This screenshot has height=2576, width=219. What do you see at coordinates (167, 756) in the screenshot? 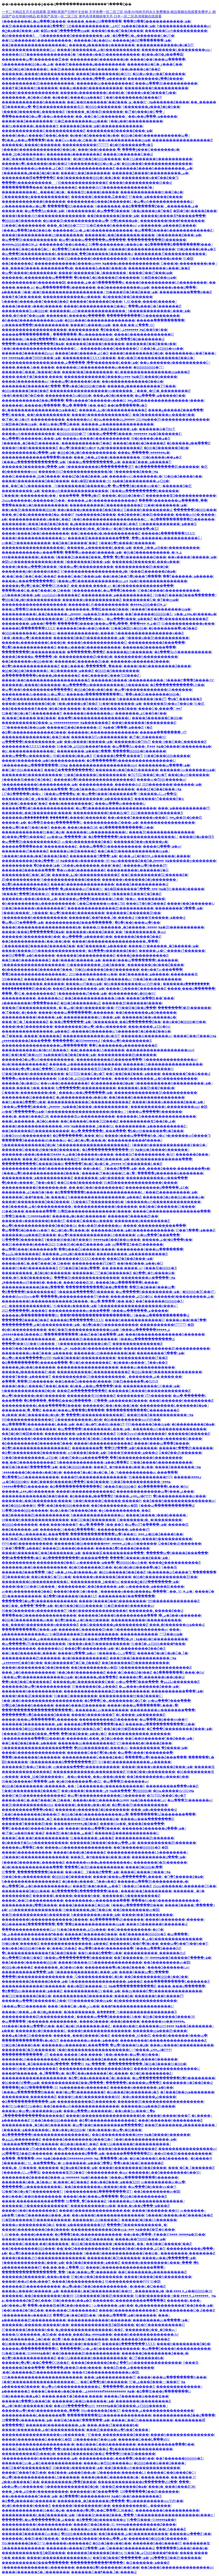
I see `91��Ʒ���þþþþ�����` at bounding box center [167, 756].